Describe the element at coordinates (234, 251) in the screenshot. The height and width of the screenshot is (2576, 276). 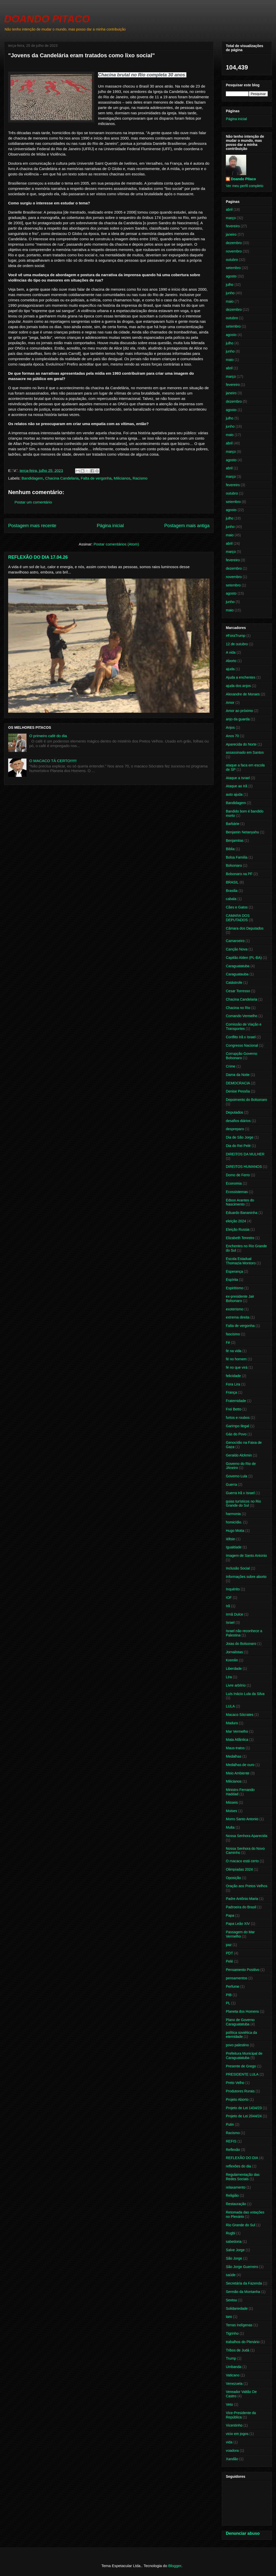
I see `novembro` at that location.